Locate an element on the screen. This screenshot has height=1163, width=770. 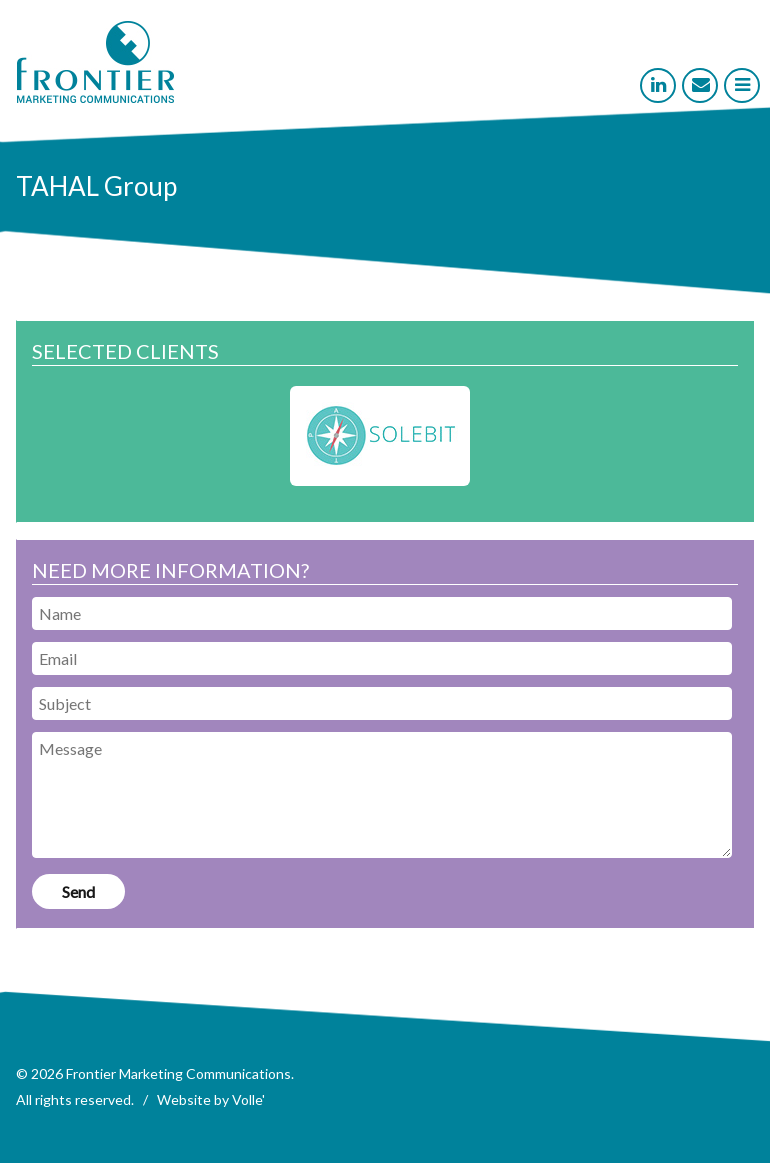
 [link] is located at coordinates (742, 85).